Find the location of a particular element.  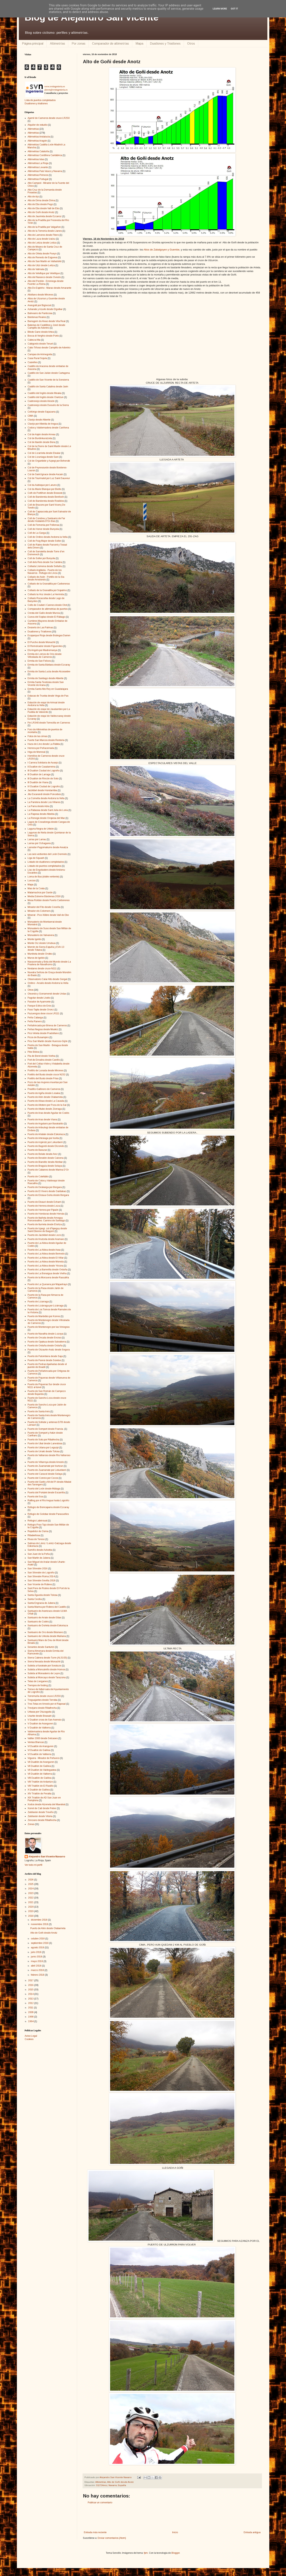

Puerto de Villarroya desde Arnedo is located at coordinates (46, 1462).